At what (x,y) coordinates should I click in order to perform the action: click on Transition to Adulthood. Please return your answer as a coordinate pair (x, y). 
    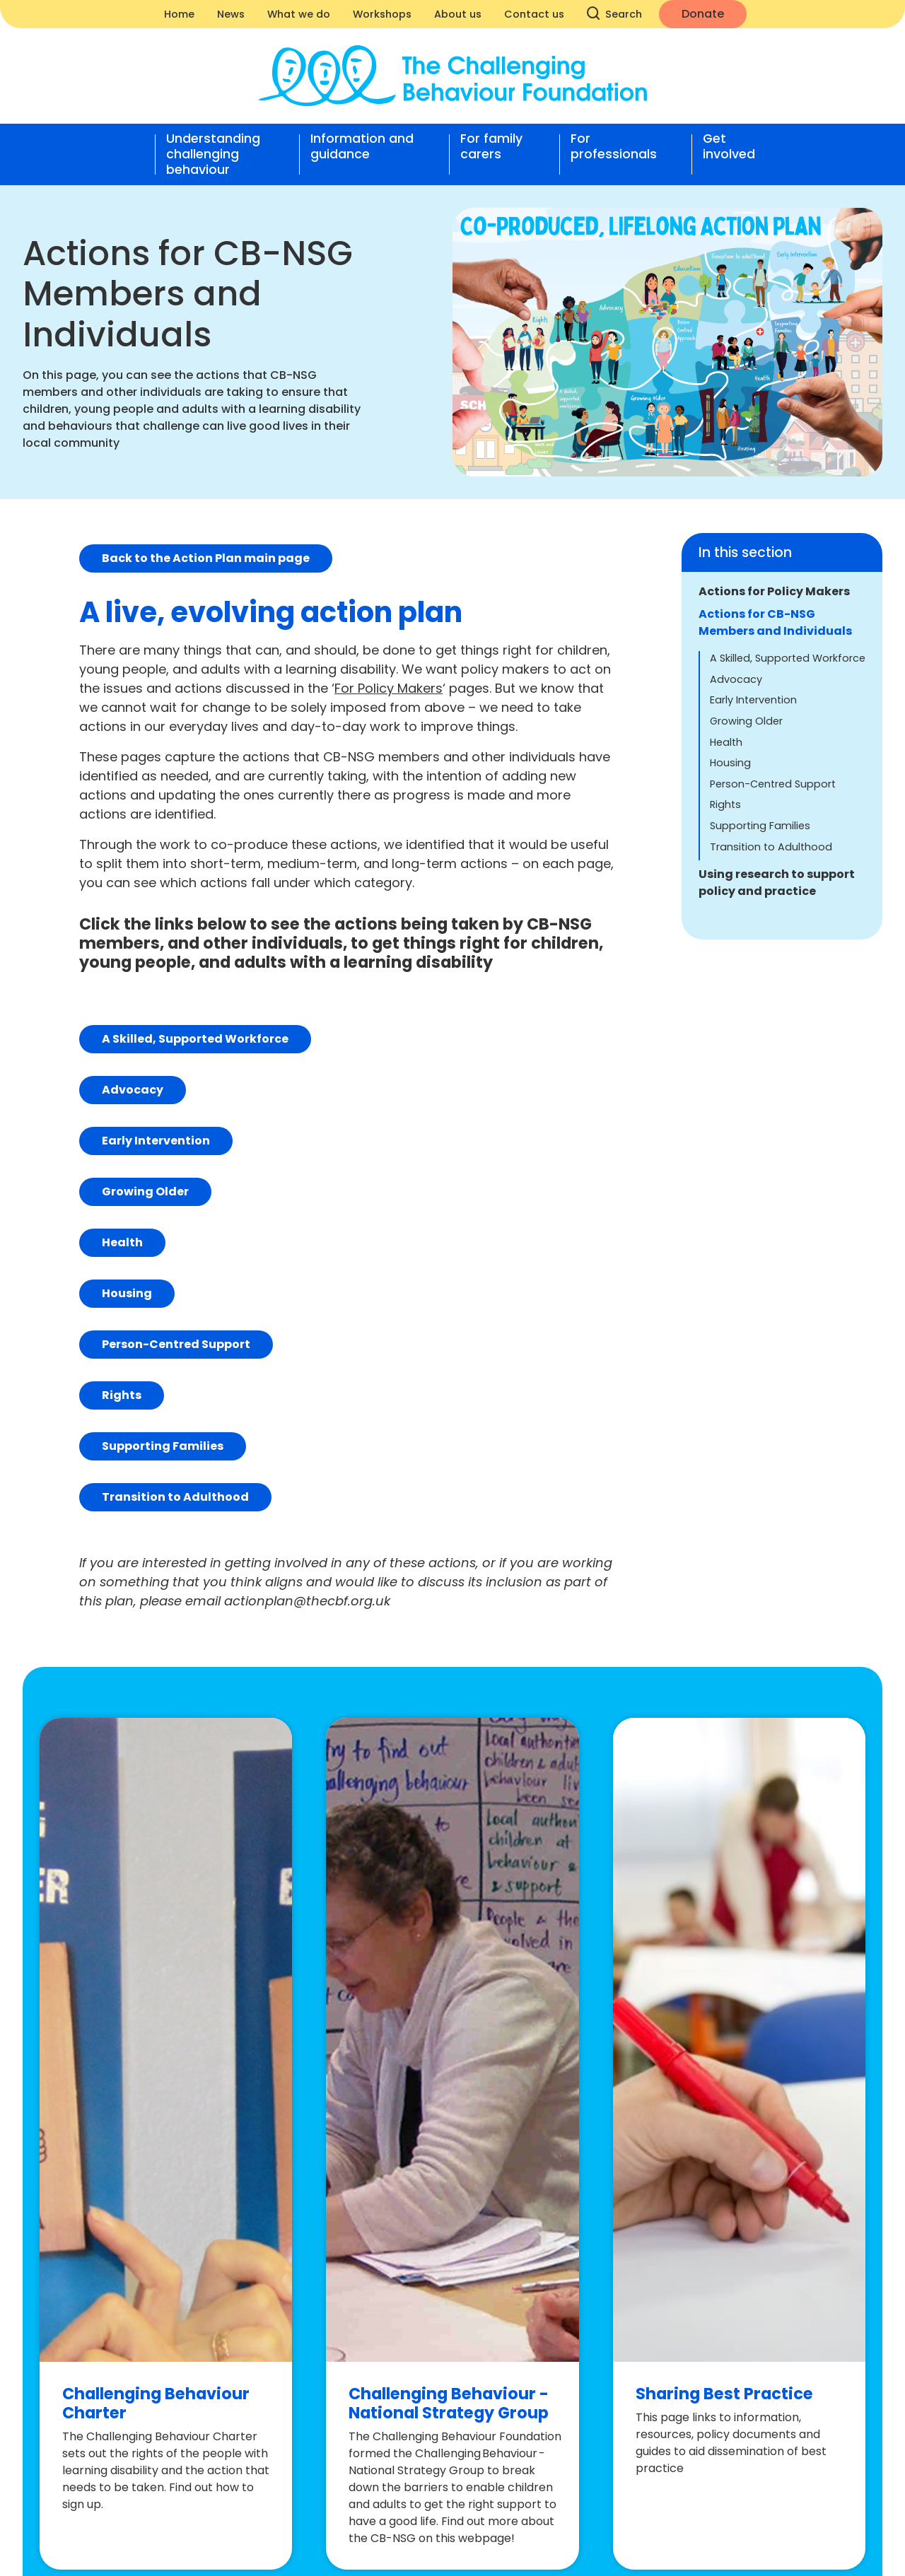
    Looking at the image, I should click on (771, 847).